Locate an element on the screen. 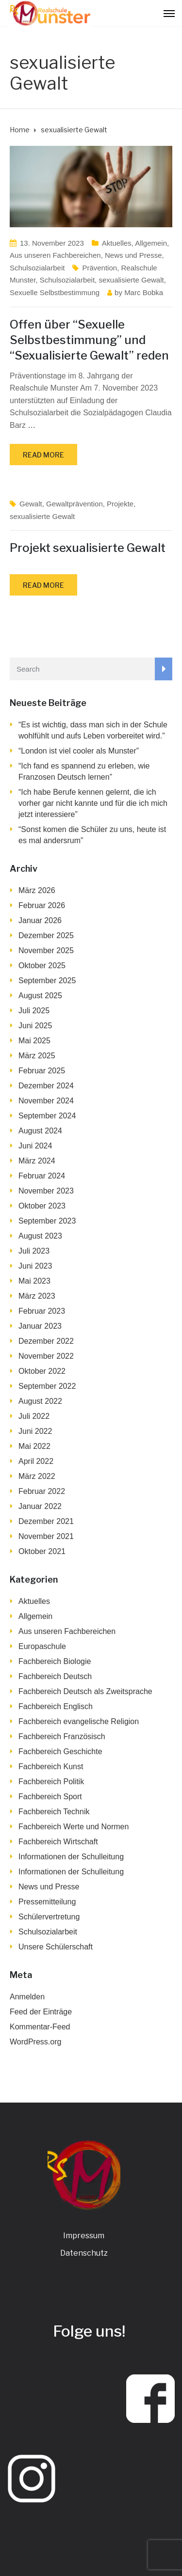  Mai 2022 is located at coordinates (34, 1446).